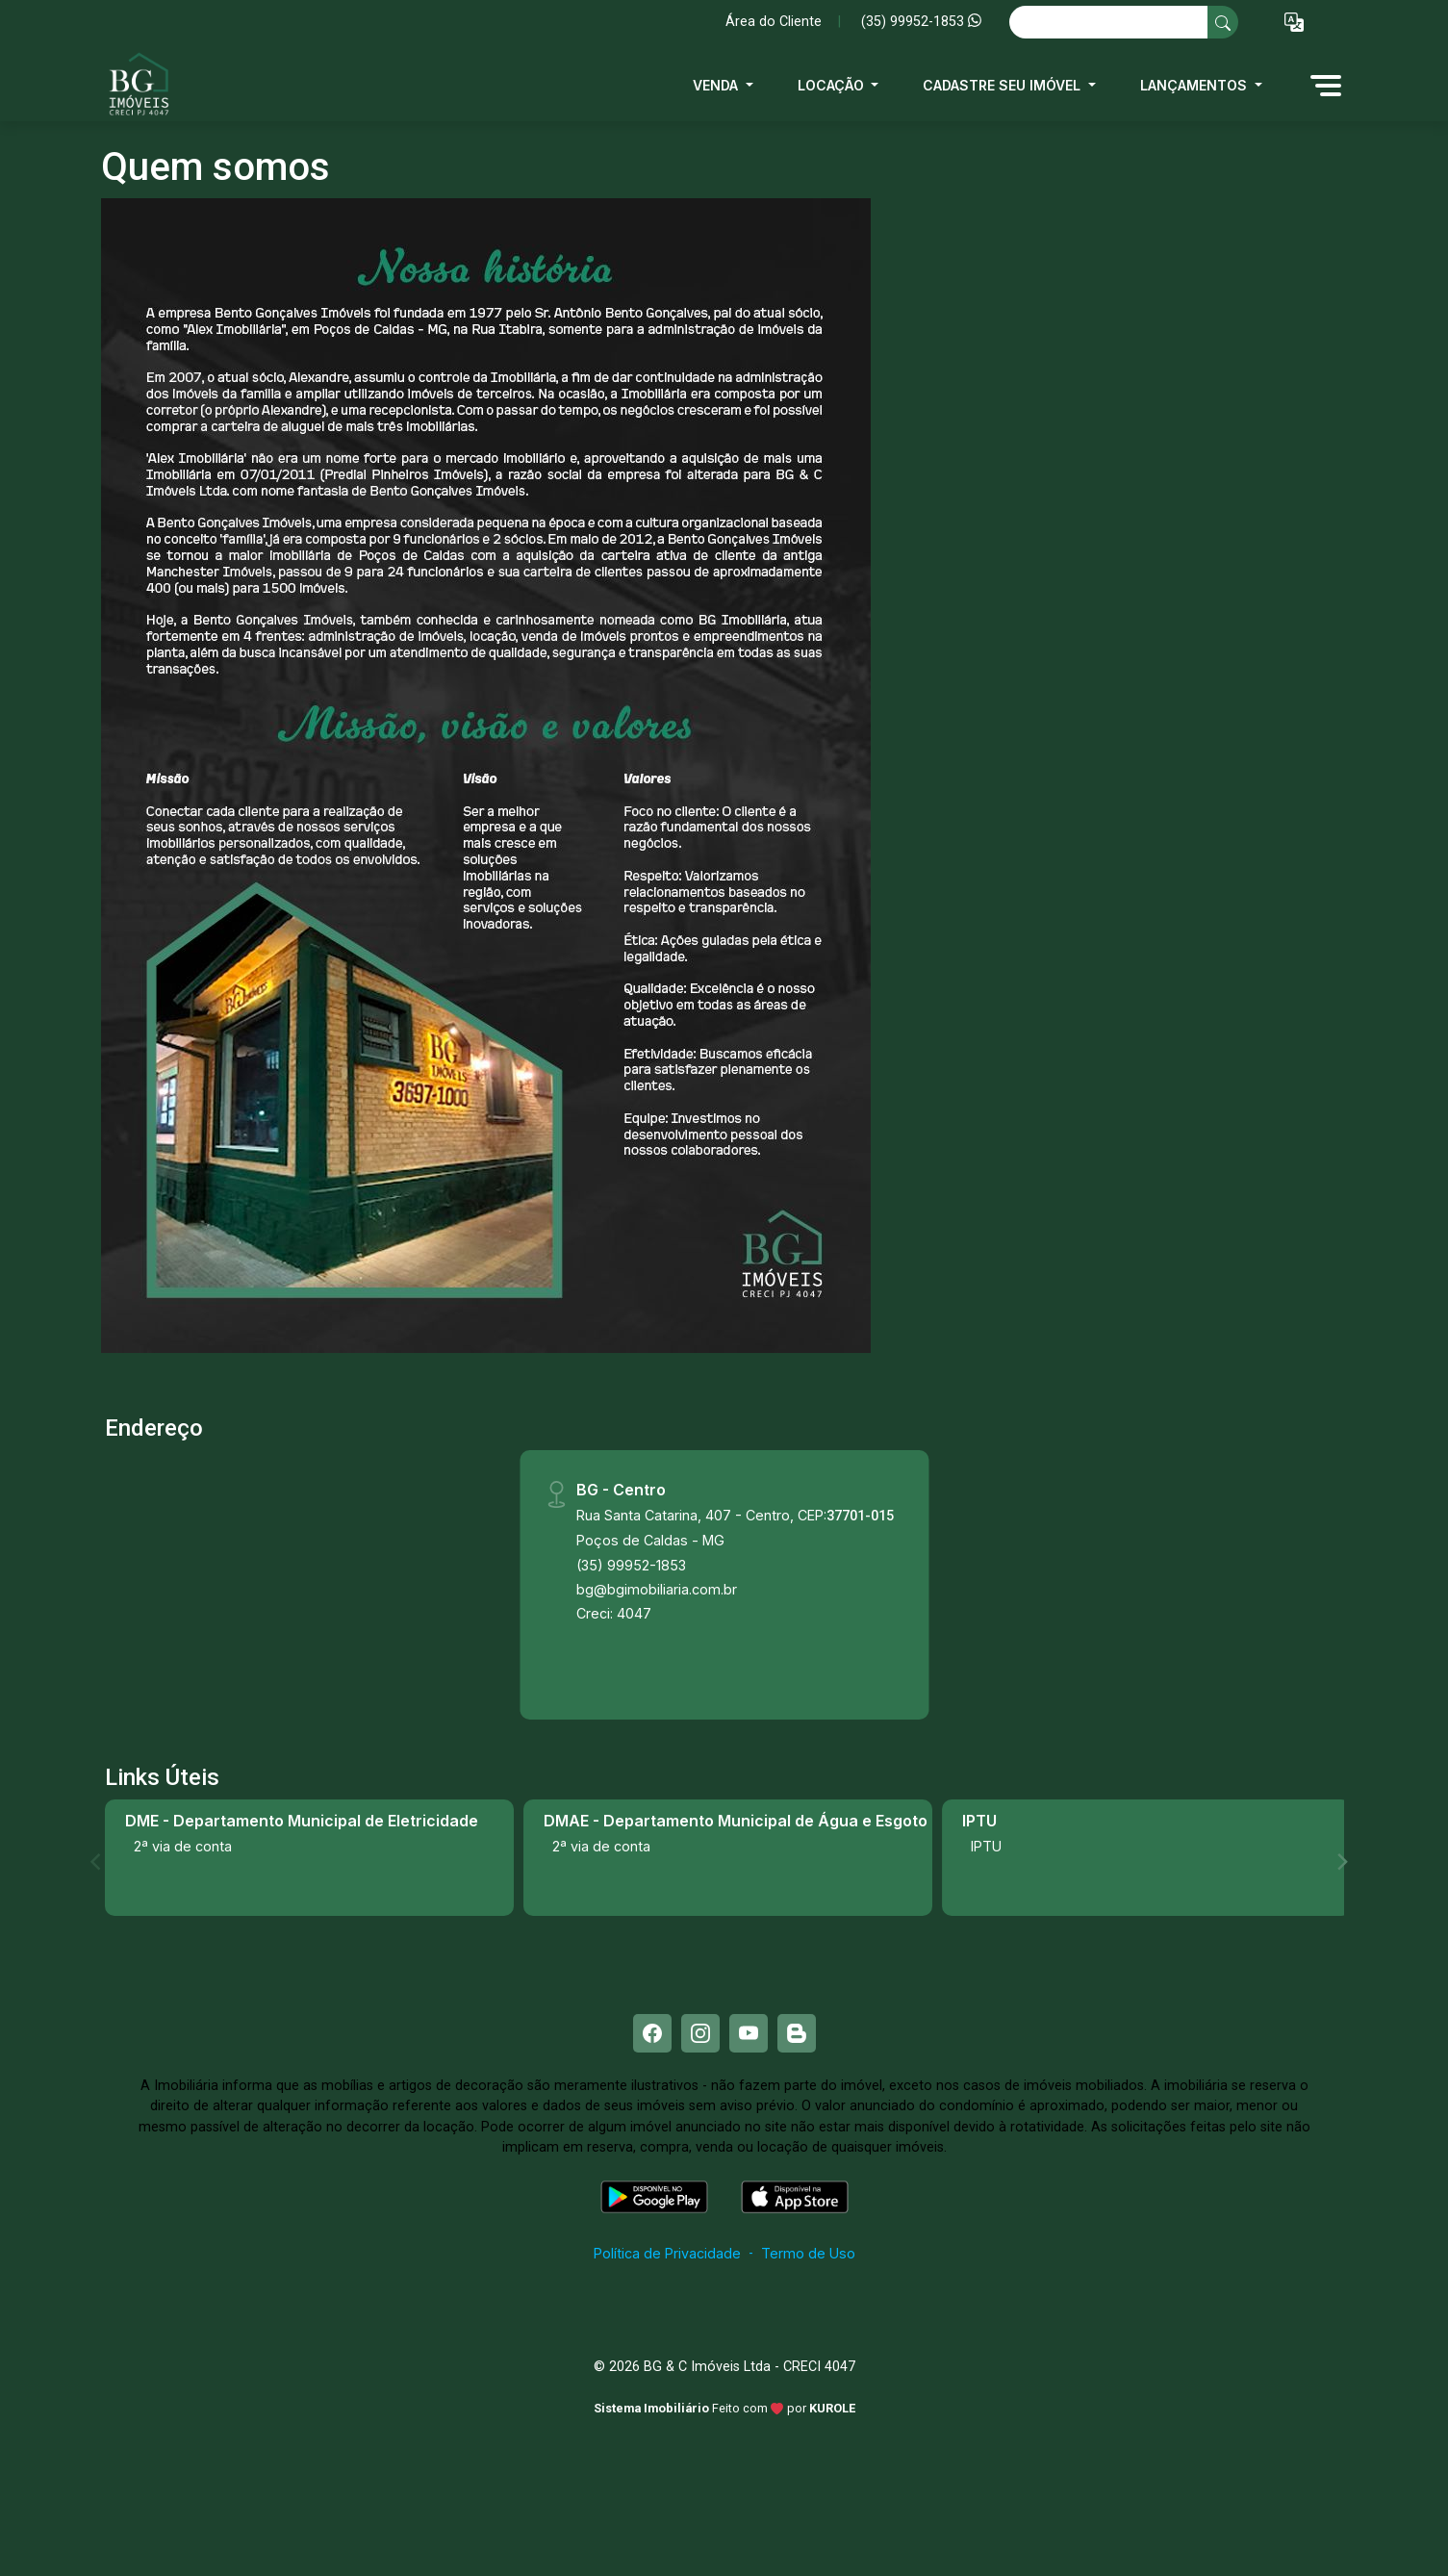 The height and width of the screenshot is (2576, 1448). Describe the element at coordinates (808, 2253) in the screenshot. I see `Termo de Uso` at that location.